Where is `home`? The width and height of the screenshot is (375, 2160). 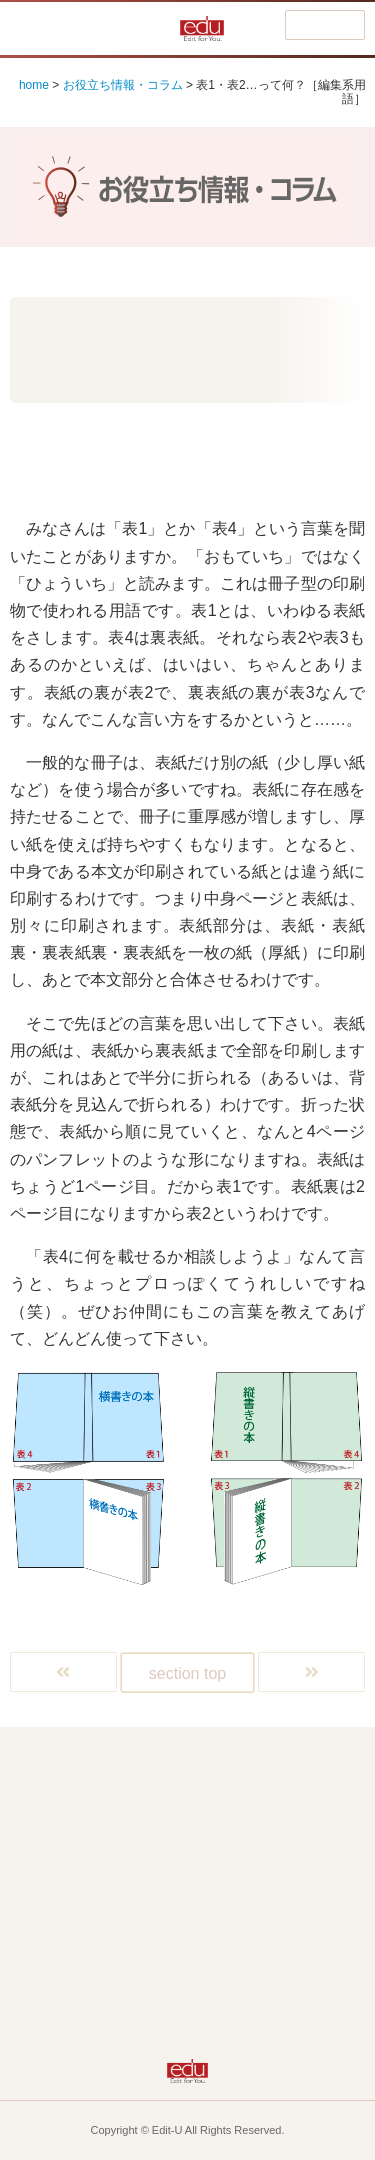 home is located at coordinates (34, 85).